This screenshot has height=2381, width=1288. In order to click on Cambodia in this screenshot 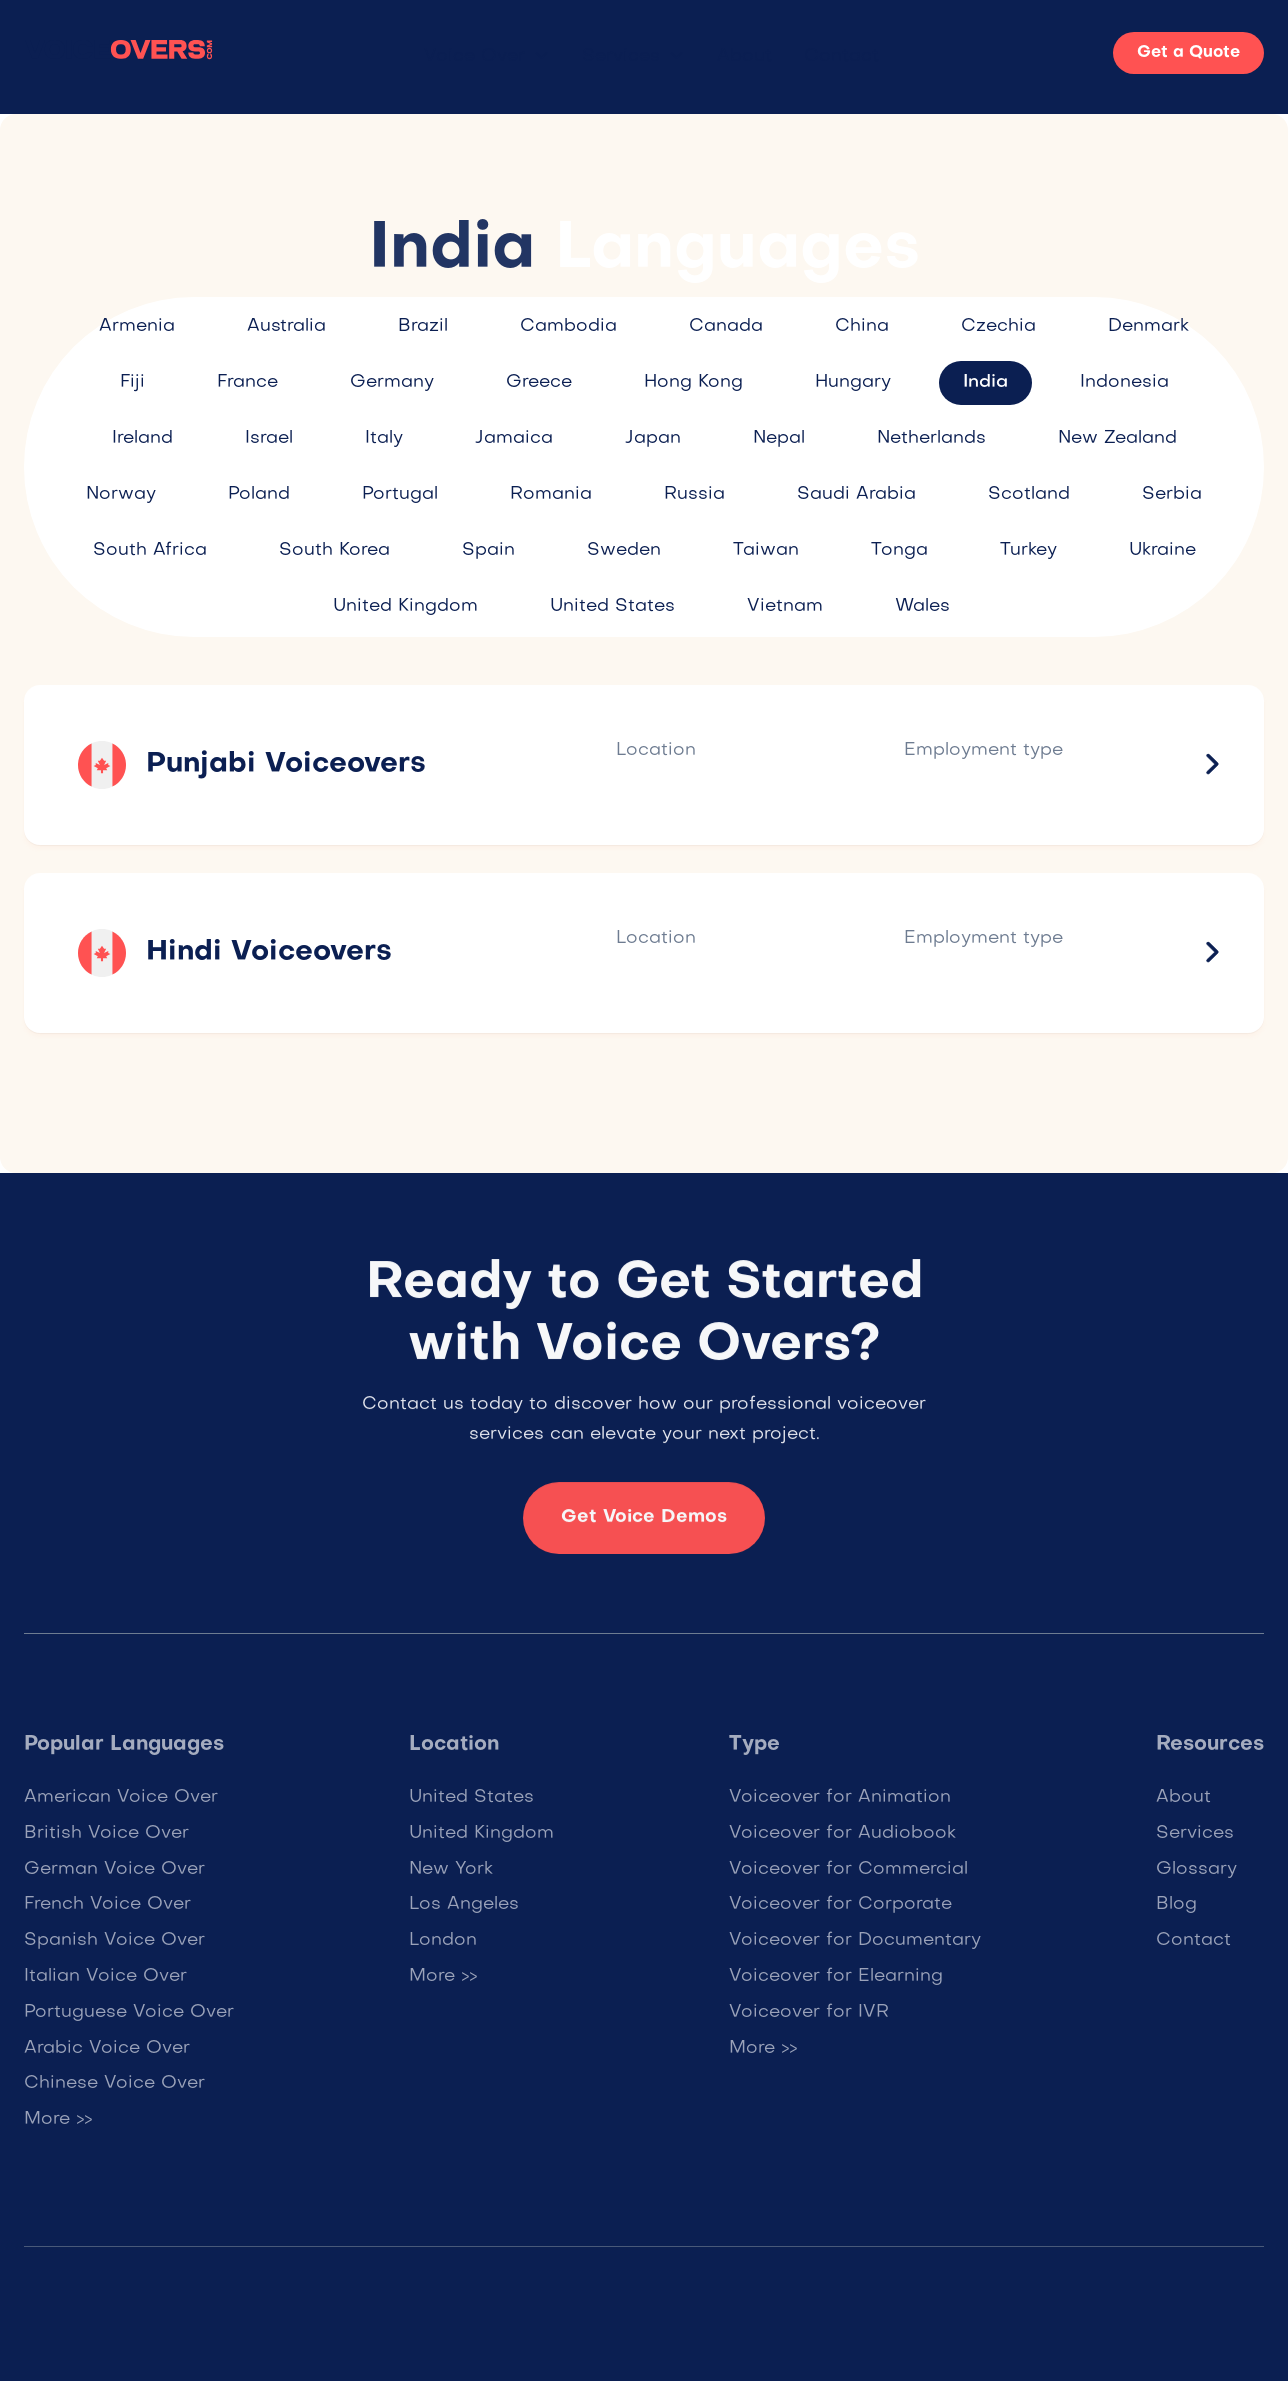, I will do `click(568, 326)`.